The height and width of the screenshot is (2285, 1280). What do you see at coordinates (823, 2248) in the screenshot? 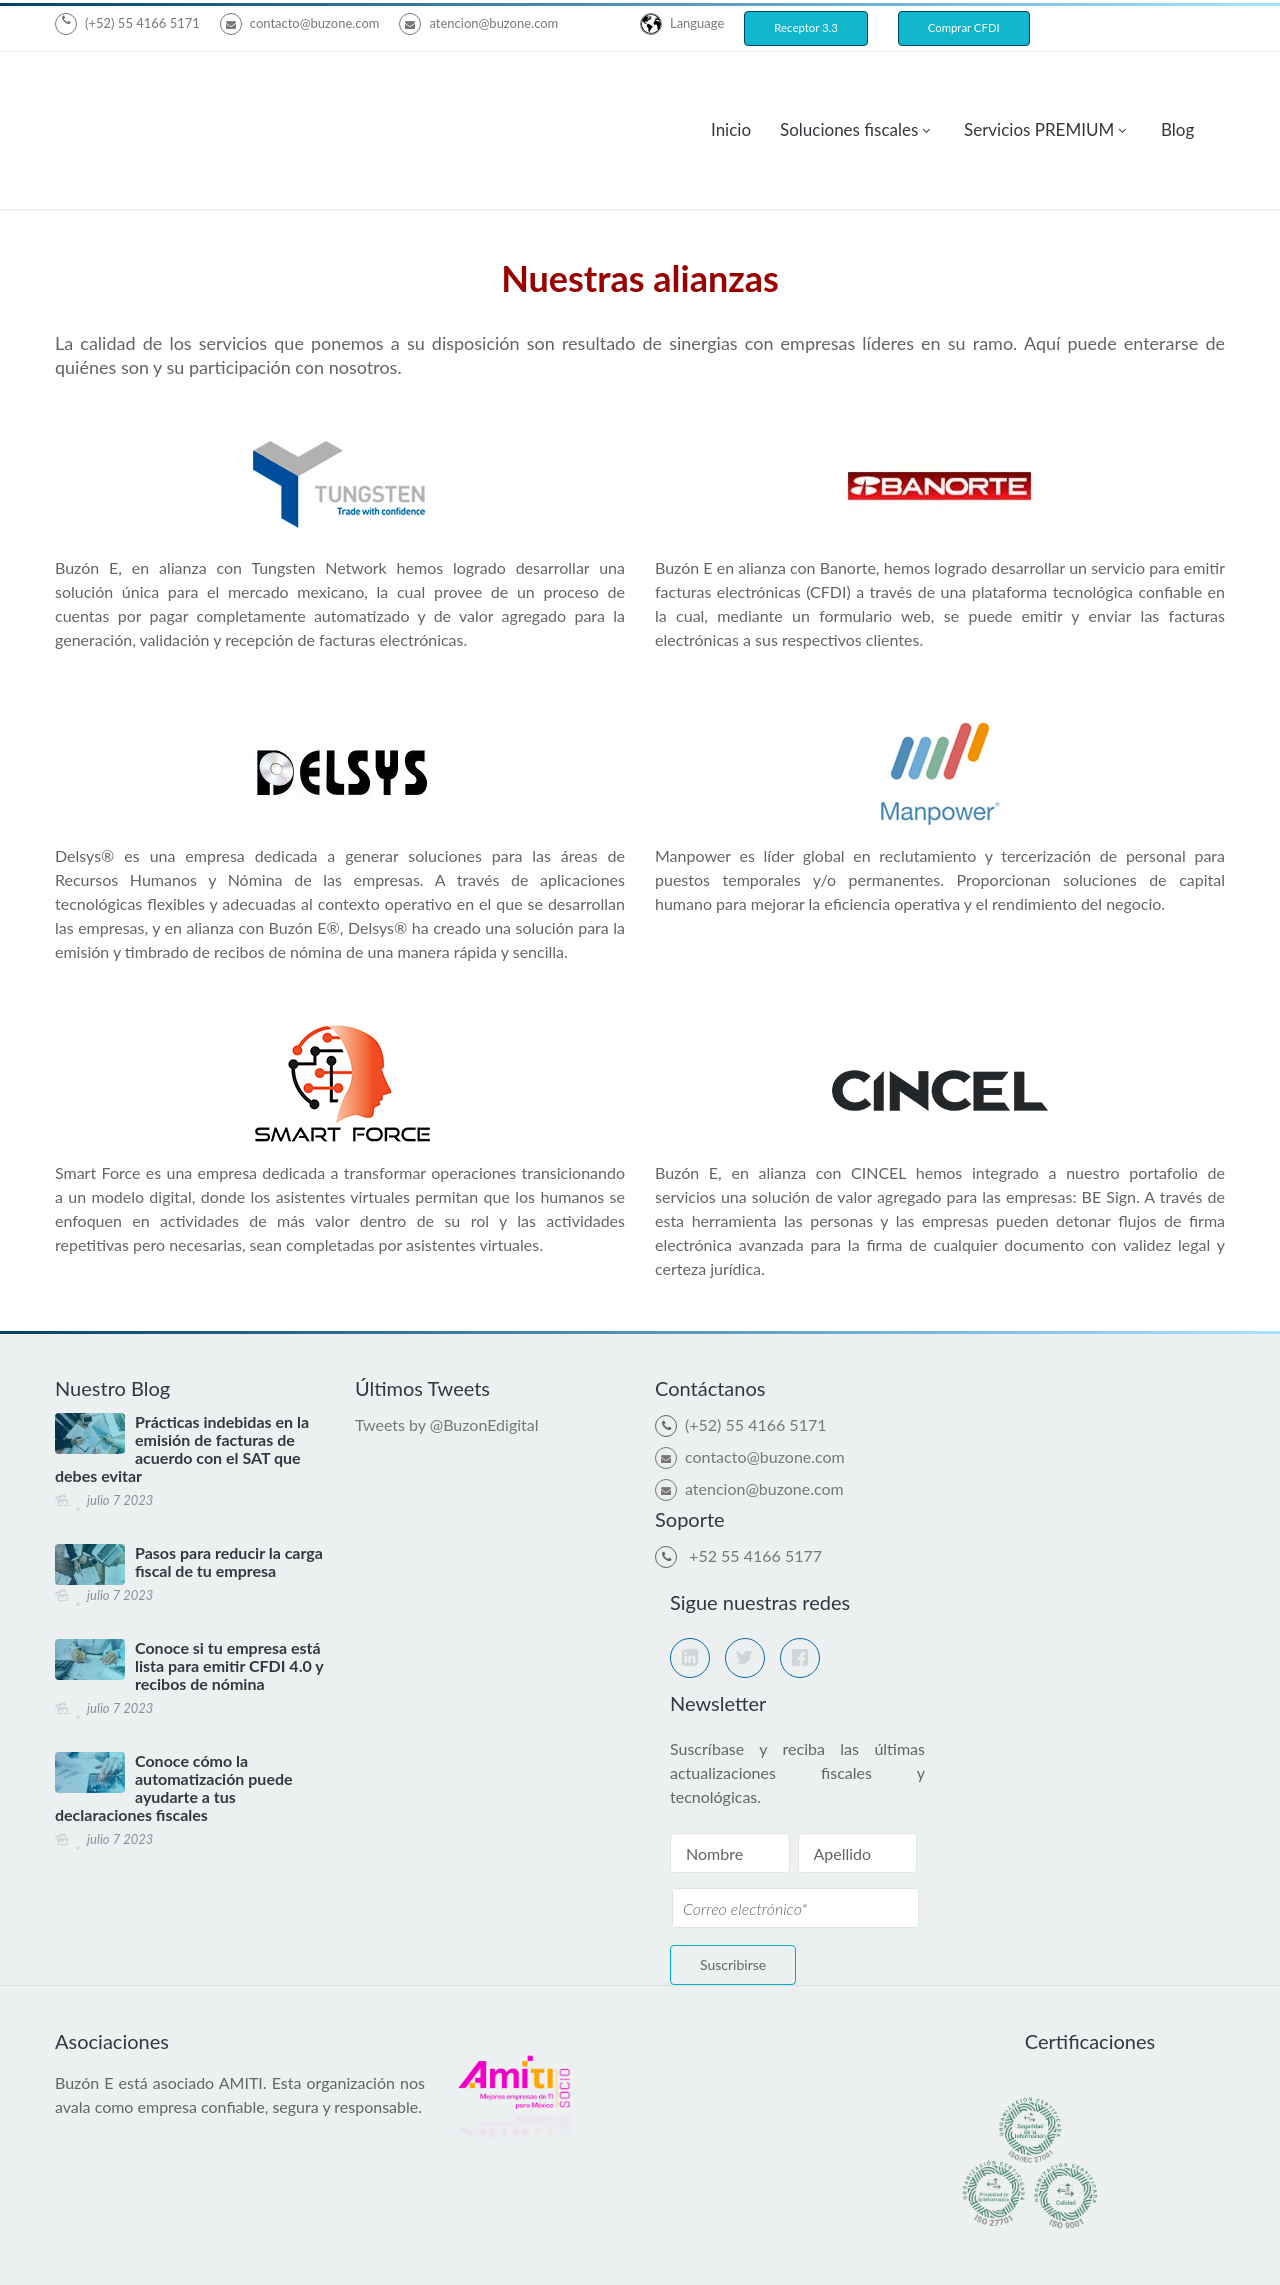
I see `Aviso de Privacidad de proveedores` at bounding box center [823, 2248].